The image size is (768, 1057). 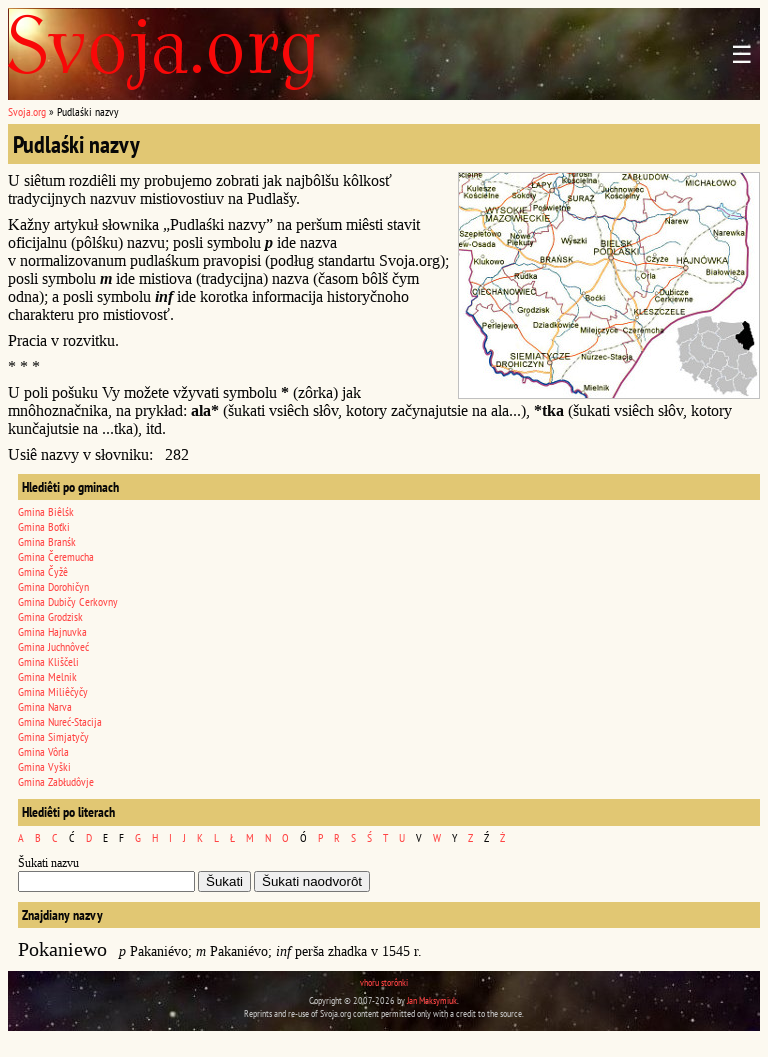 What do you see at coordinates (45, 706) in the screenshot?
I see `Gmina Narva` at bounding box center [45, 706].